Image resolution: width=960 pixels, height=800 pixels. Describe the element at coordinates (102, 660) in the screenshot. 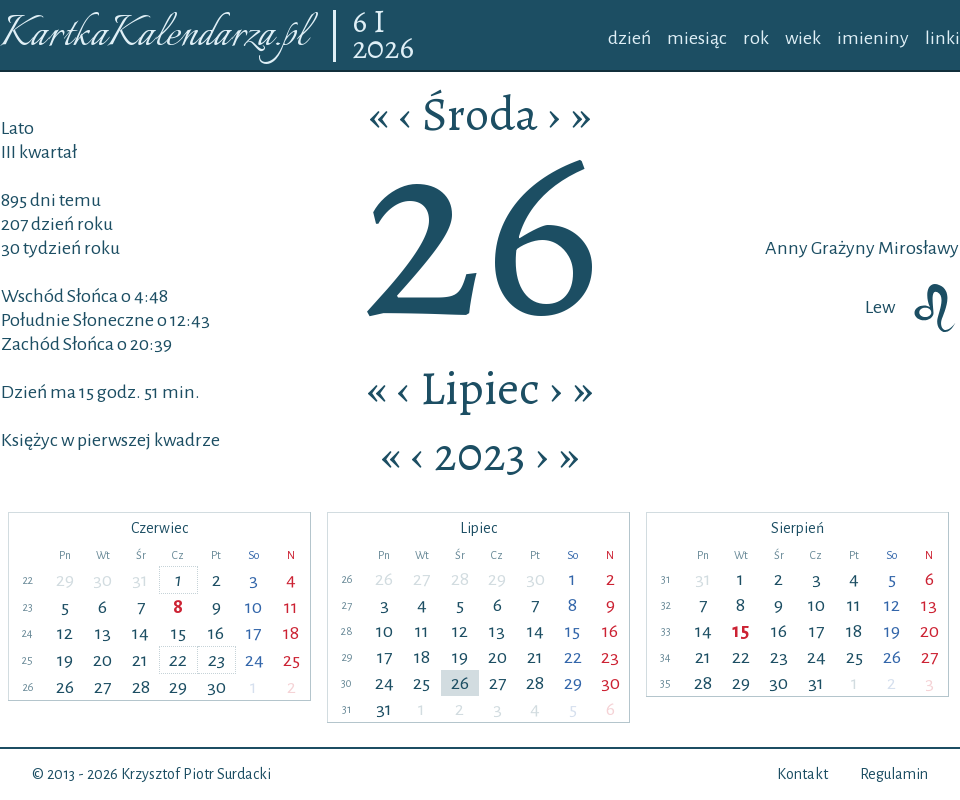

I see `20` at that location.